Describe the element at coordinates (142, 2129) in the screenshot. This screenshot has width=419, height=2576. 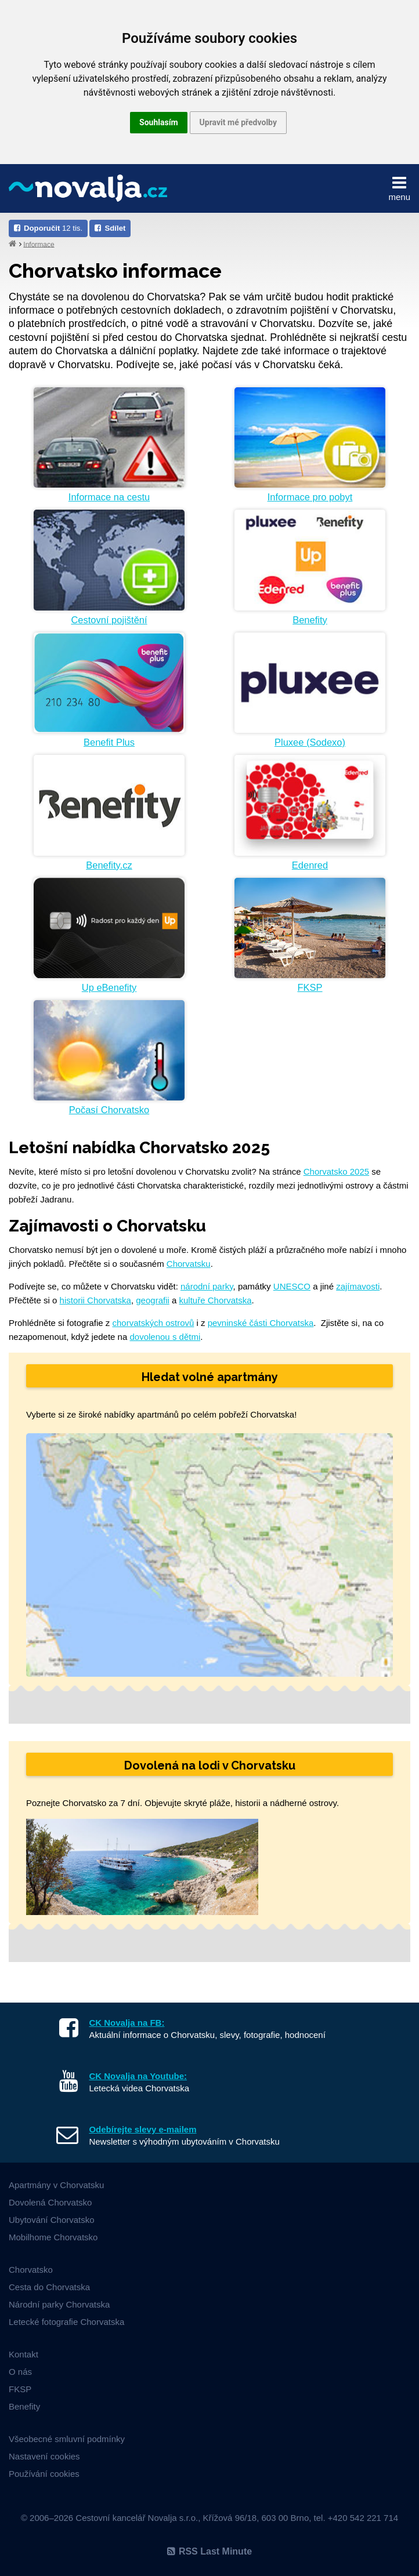
I see `Odebírejte slevy e-mailem` at that location.